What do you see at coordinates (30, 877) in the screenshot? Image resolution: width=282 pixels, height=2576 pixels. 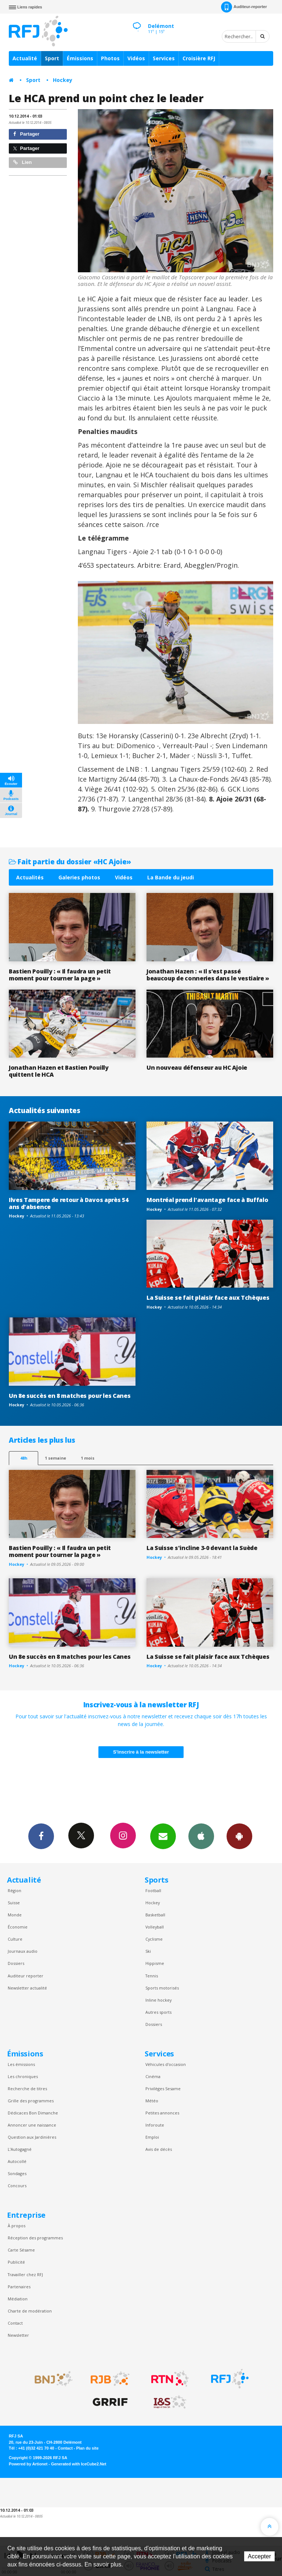 I see `Actualités` at bounding box center [30, 877].